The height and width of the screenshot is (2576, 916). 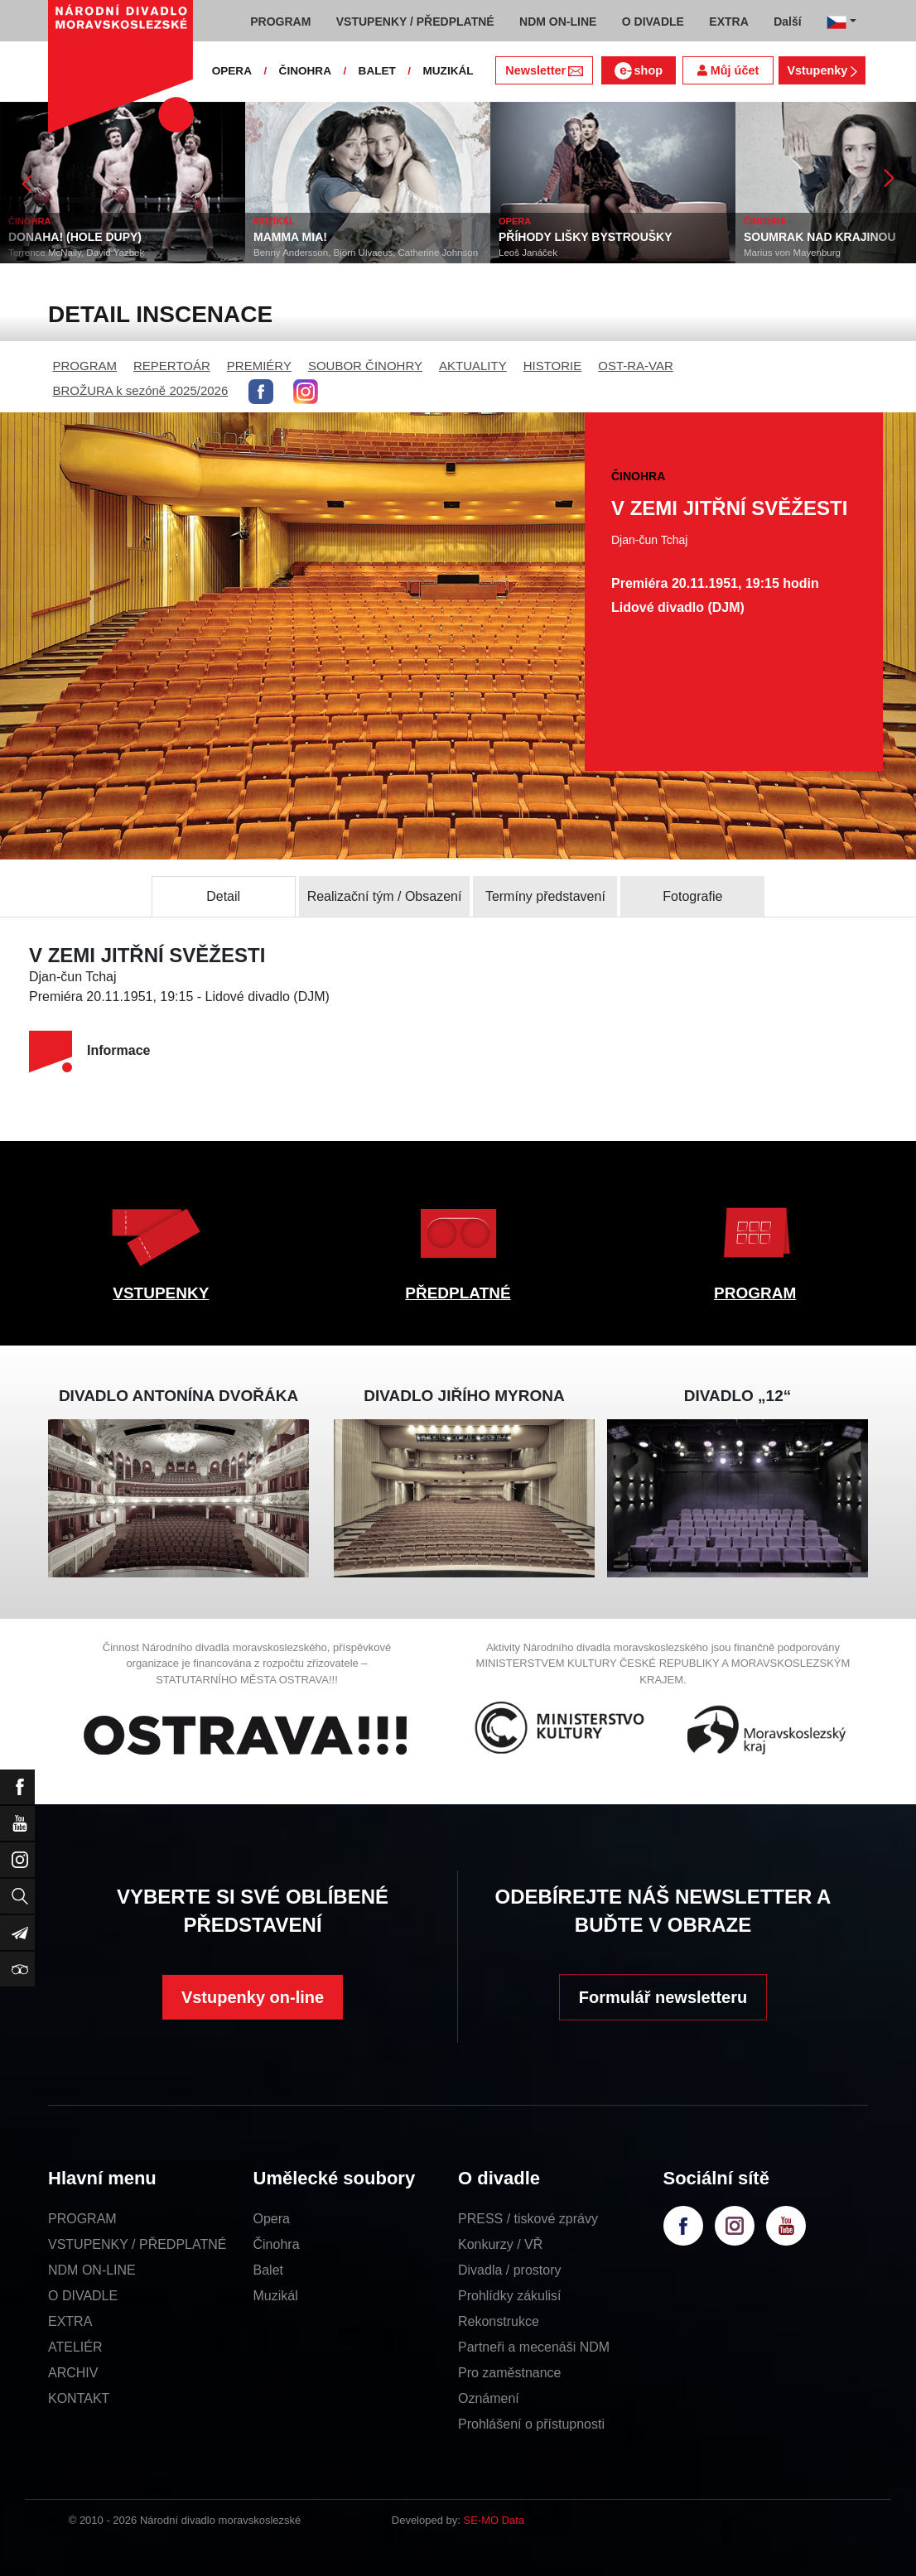 I want to click on Balet, so click(x=268, y=2270).